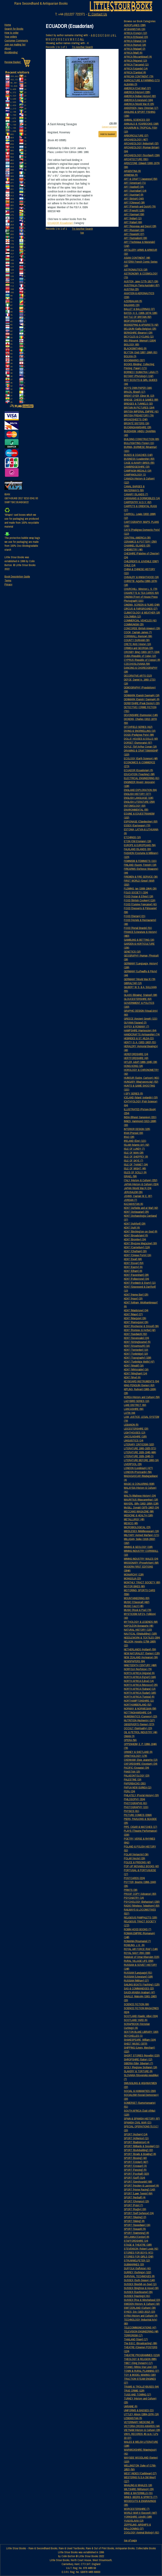 The width and height of the screenshot is (162, 2576). What do you see at coordinates (137, 471) in the screenshot?
I see `CAMPAIGN MEDALS (19)` at bounding box center [137, 471].